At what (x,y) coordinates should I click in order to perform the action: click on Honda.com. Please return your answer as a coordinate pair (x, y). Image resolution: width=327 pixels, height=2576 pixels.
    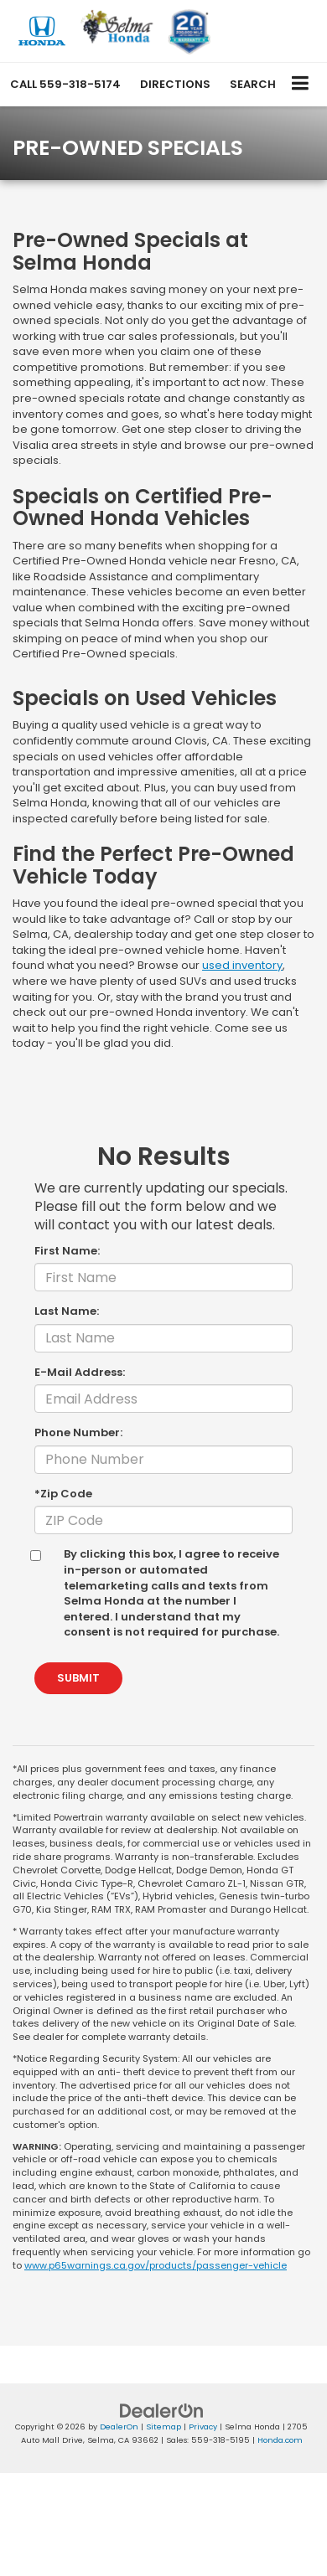
    Looking at the image, I should click on (280, 2439).